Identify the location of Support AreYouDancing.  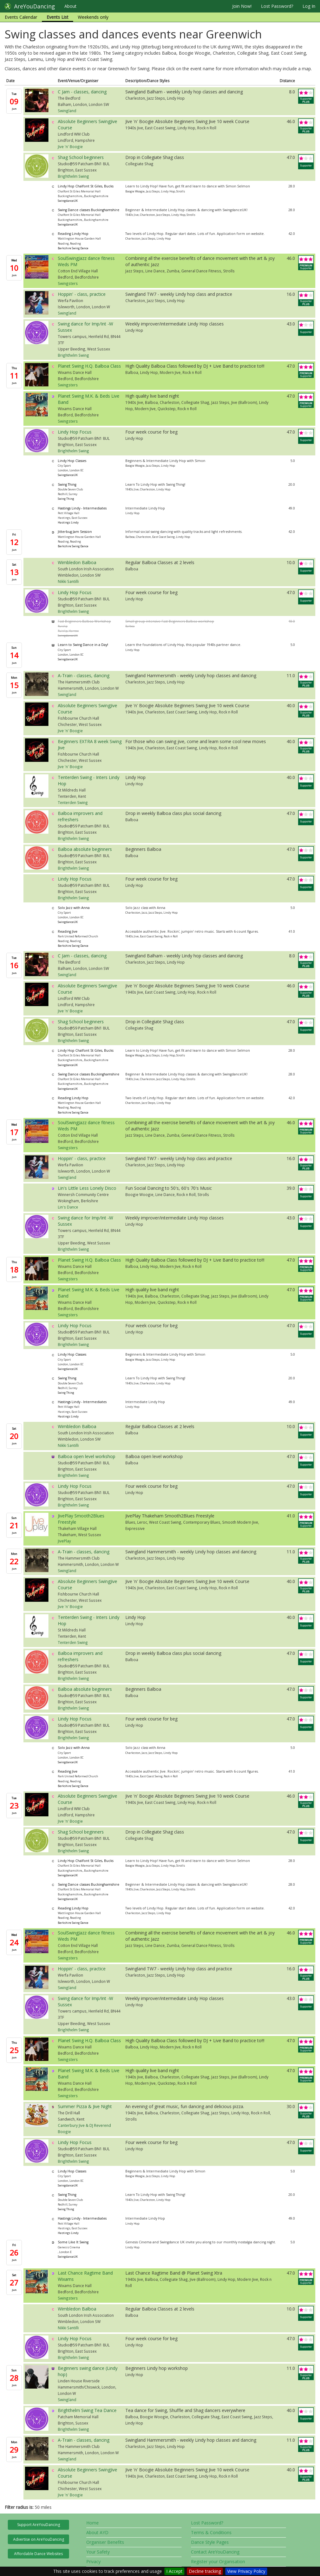
(38, 2524).